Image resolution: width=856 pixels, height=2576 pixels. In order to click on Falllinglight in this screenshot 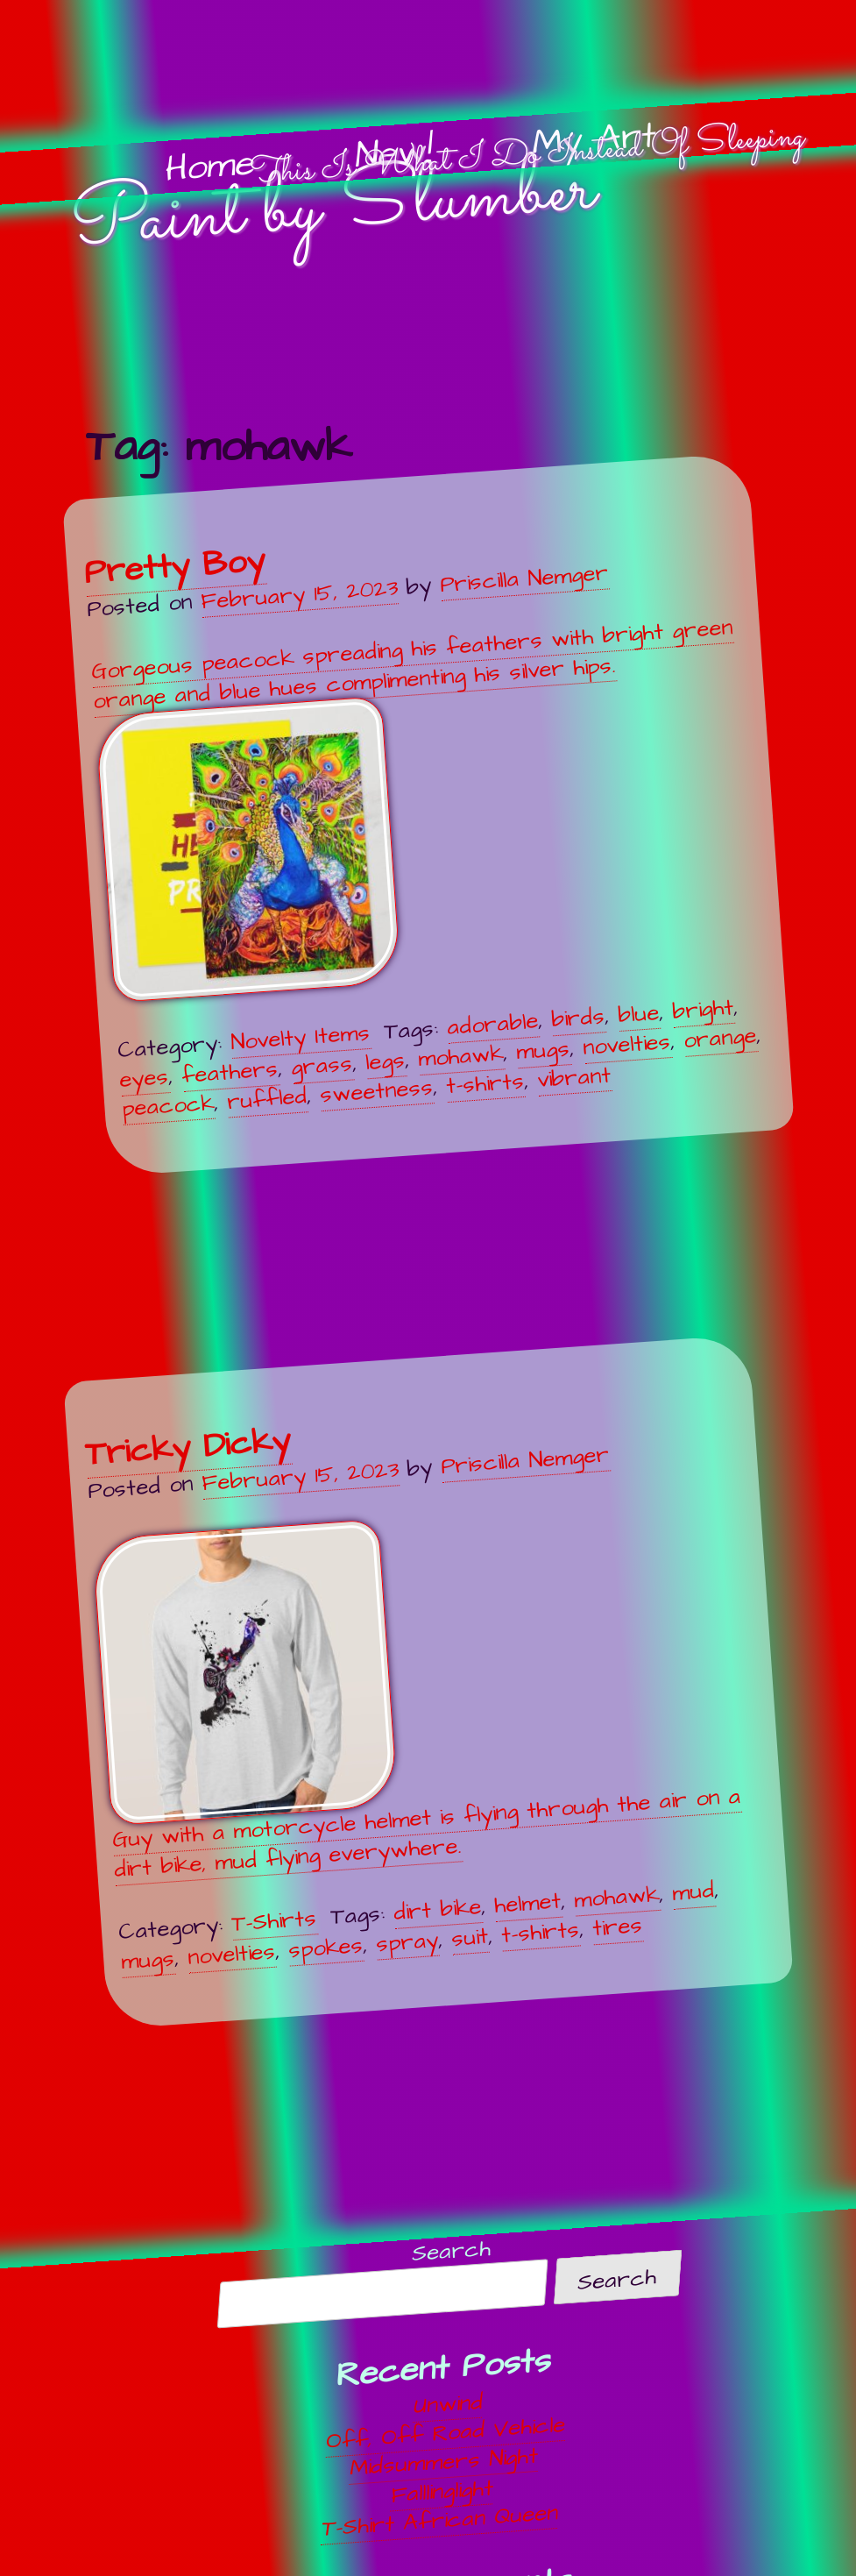, I will do `click(442, 2490)`.